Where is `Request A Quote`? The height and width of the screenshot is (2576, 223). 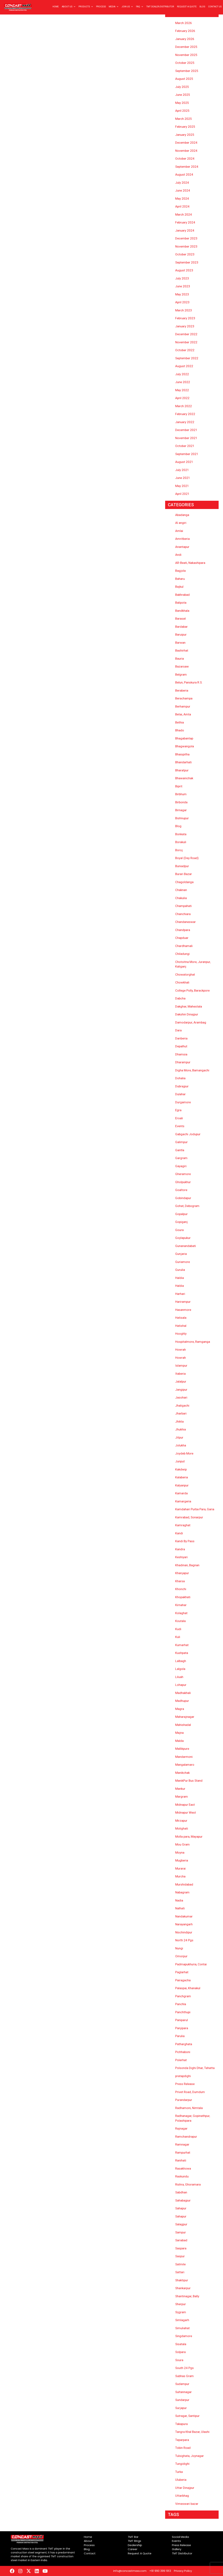 Request A Quote is located at coordinates (187, 6).